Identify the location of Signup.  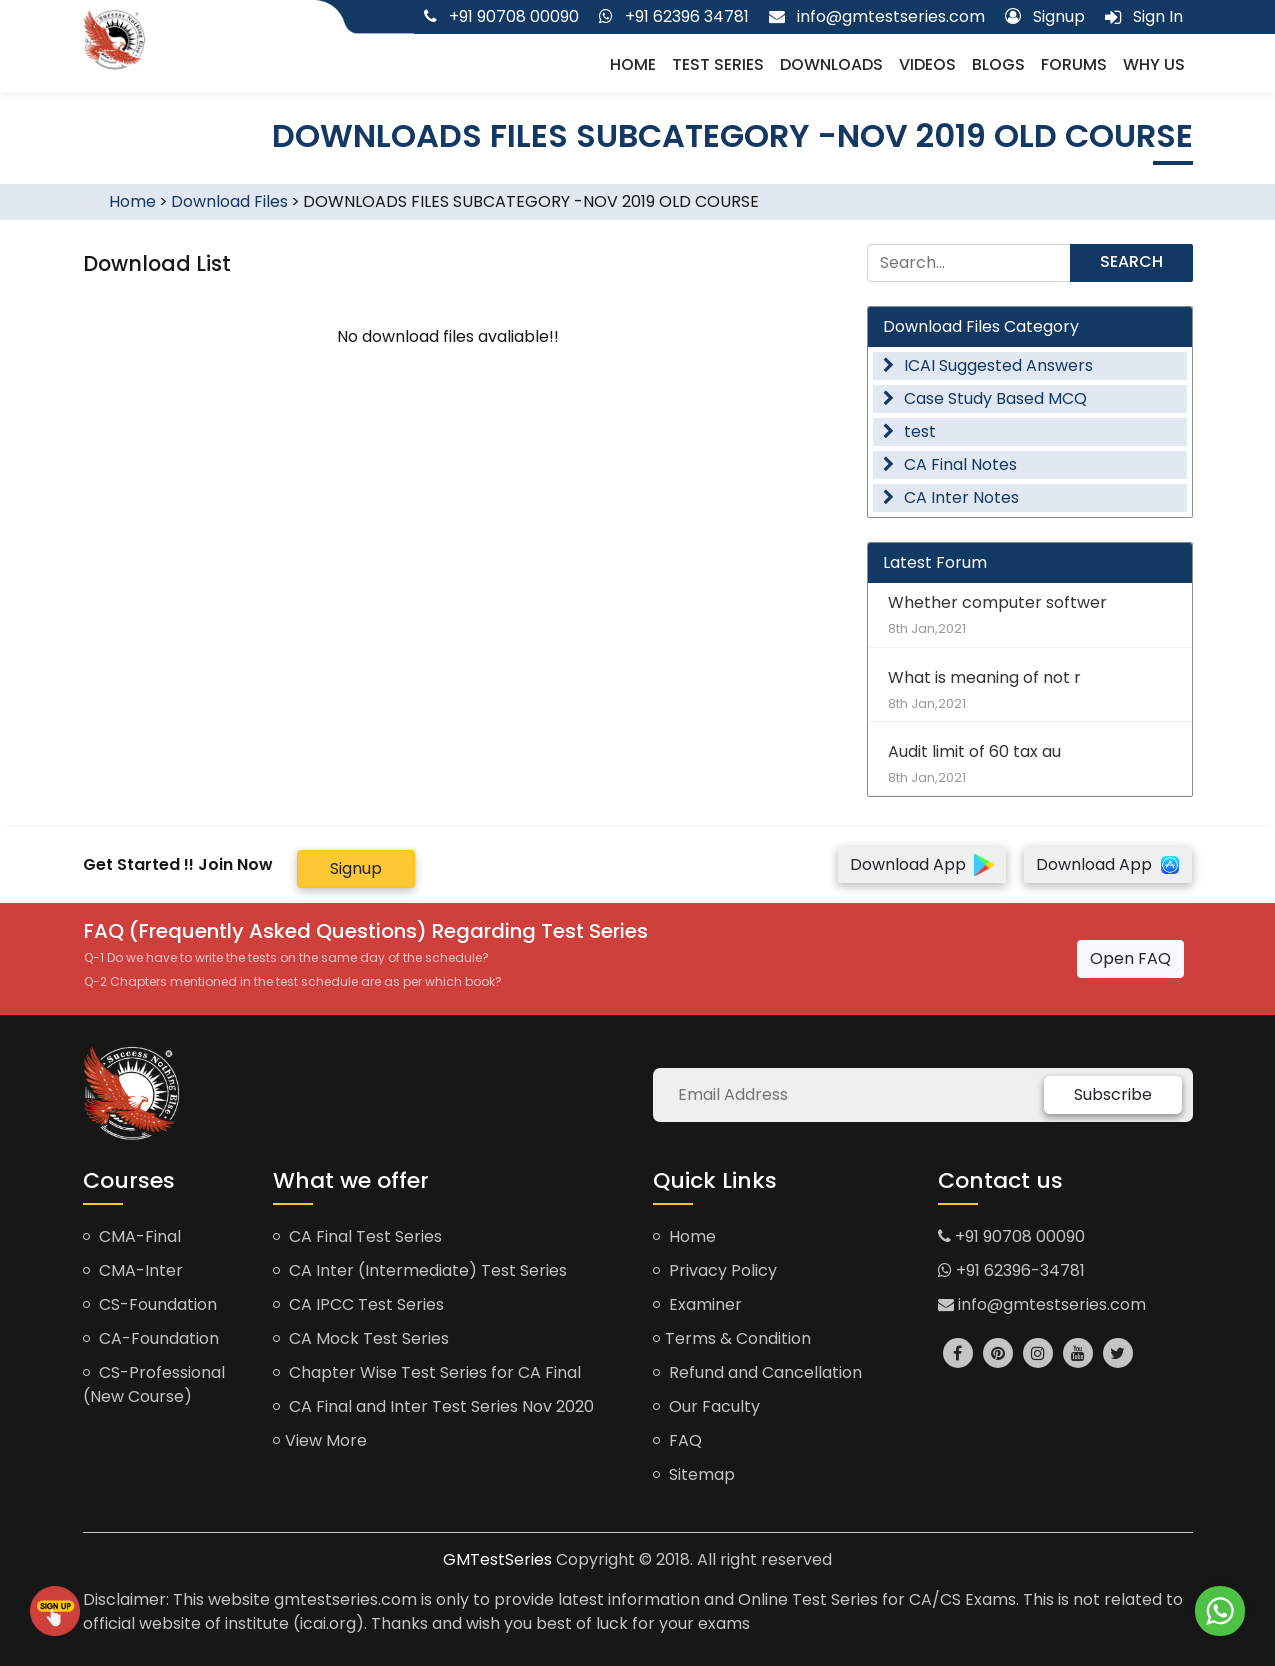
(356, 868).